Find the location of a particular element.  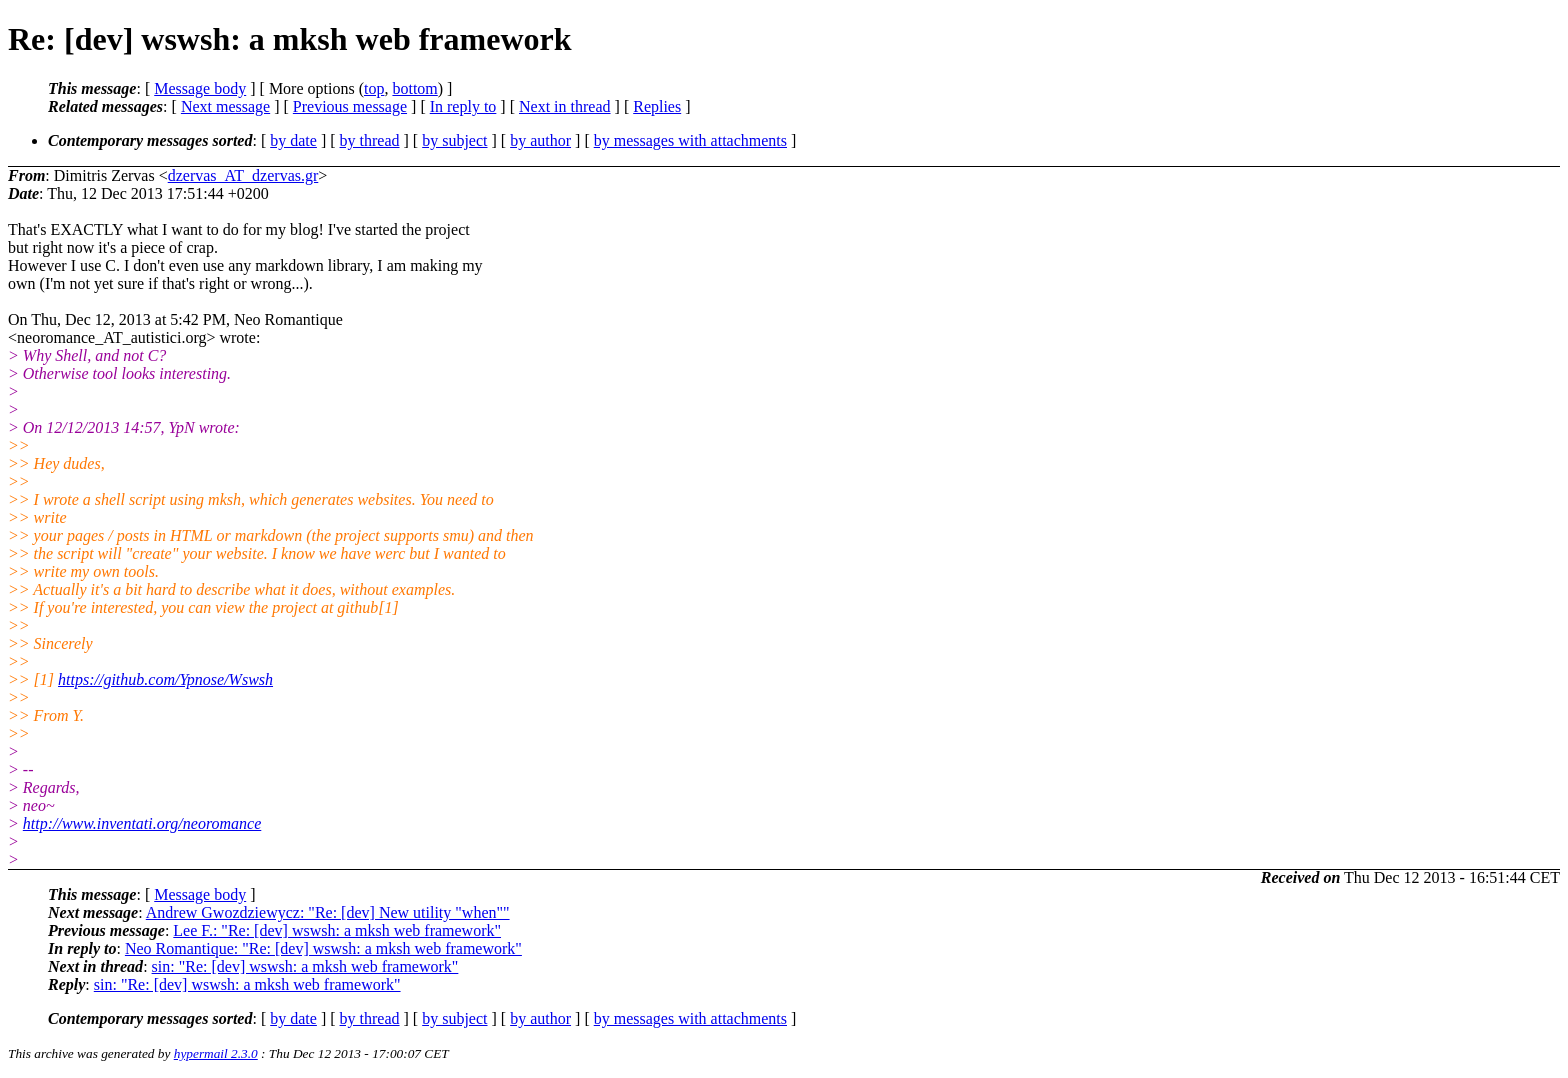

https://github.com/Ypnose/Wswsh is located at coordinates (165, 679).